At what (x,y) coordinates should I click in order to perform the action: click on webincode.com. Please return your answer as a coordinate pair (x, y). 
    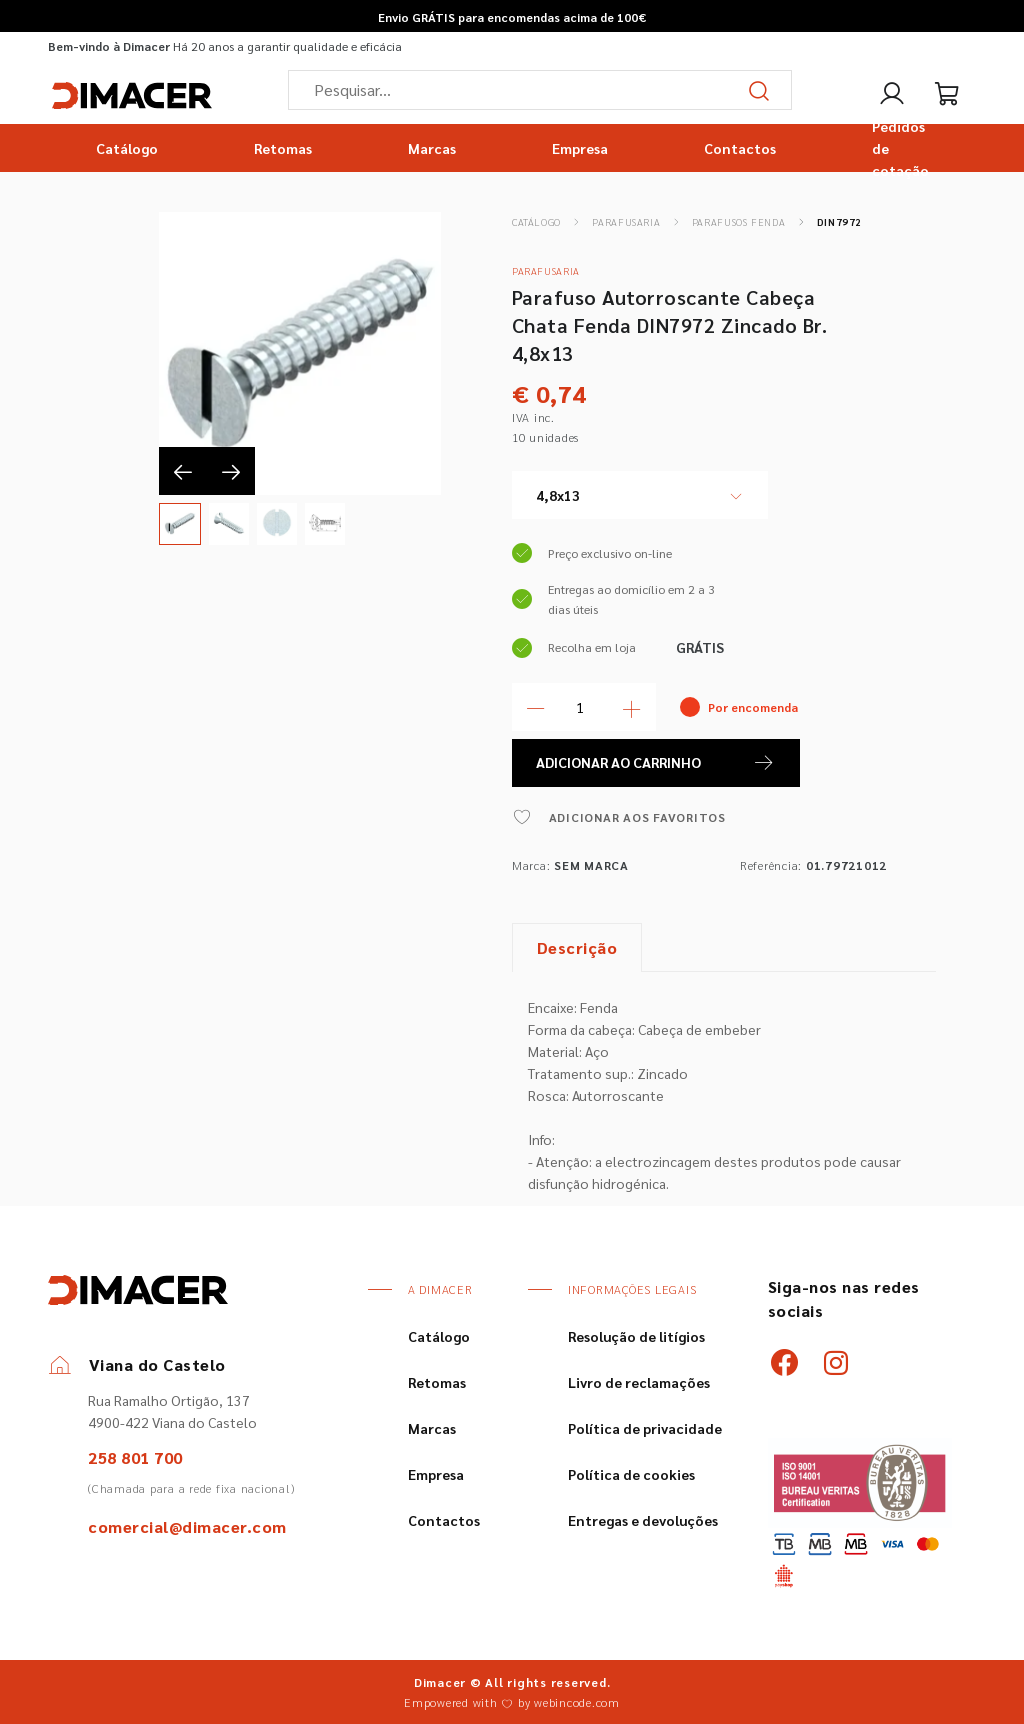
    Looking at the image, I should click on (577, 1702).